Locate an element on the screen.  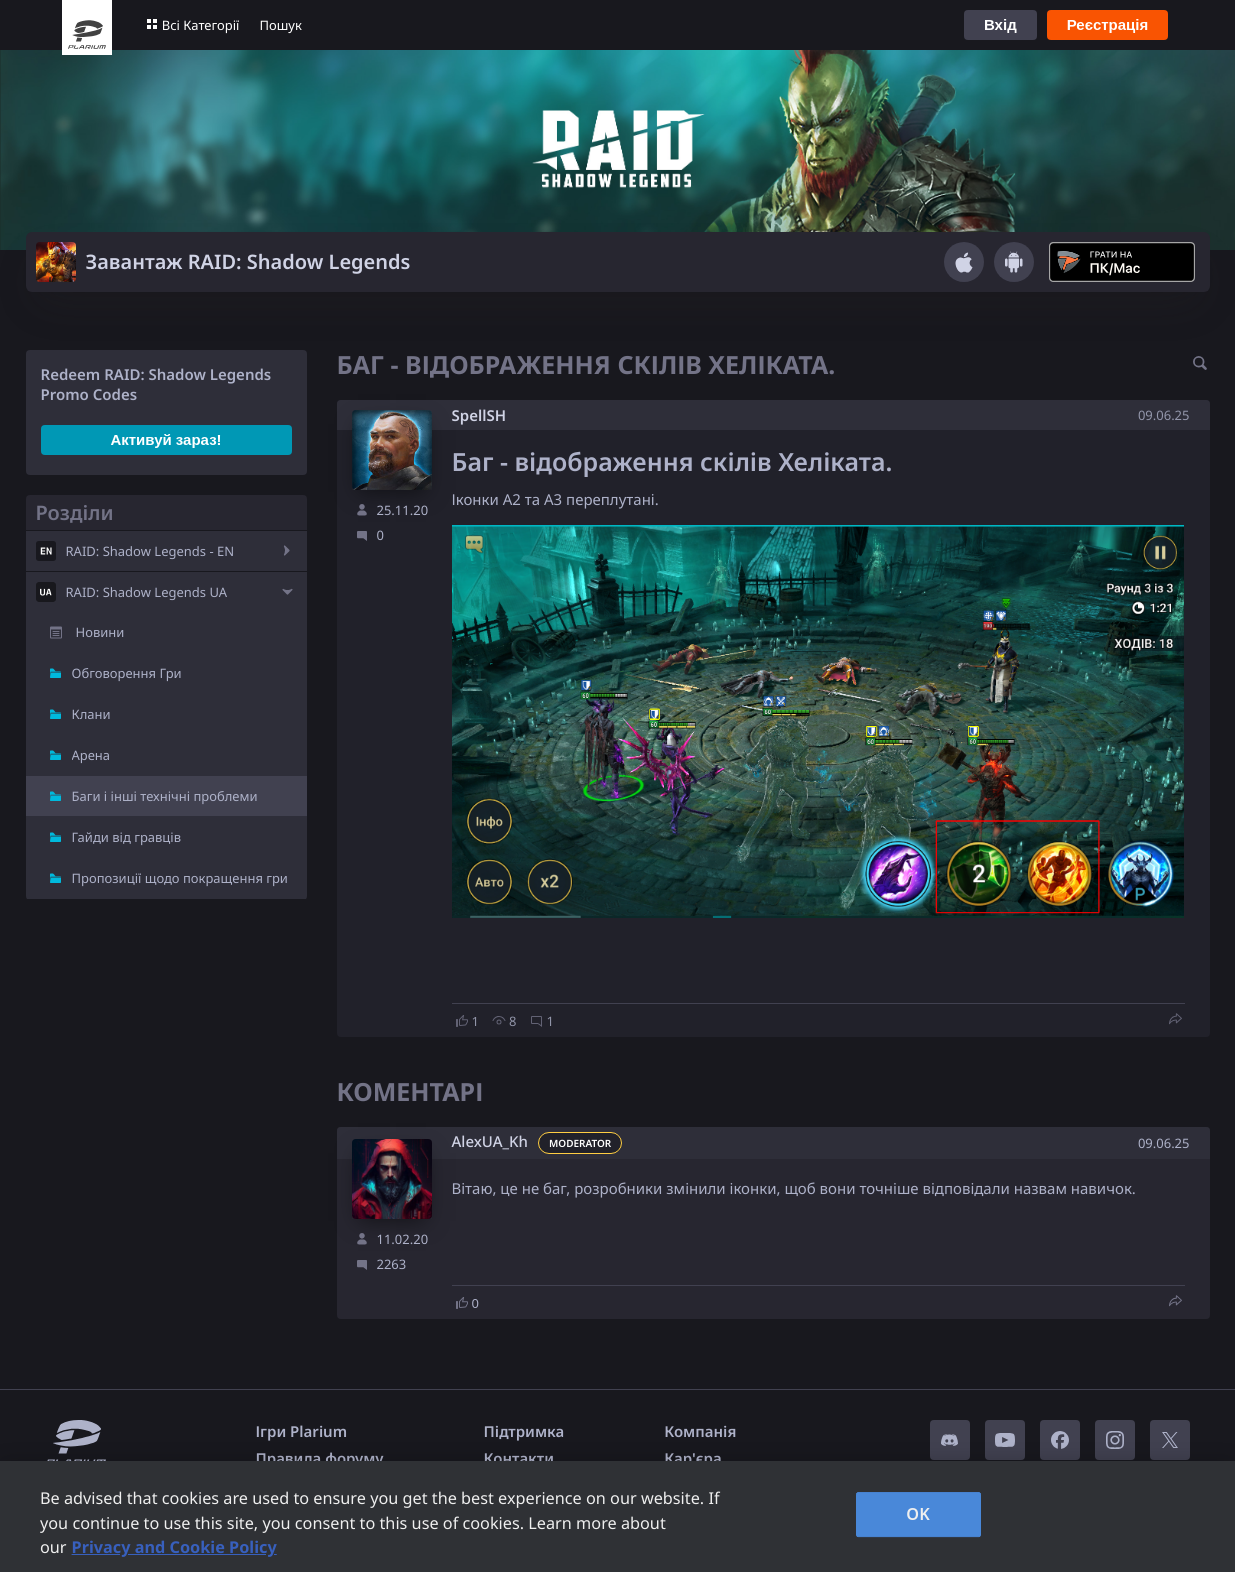
SpellSH is located at coordinates (479, 416).